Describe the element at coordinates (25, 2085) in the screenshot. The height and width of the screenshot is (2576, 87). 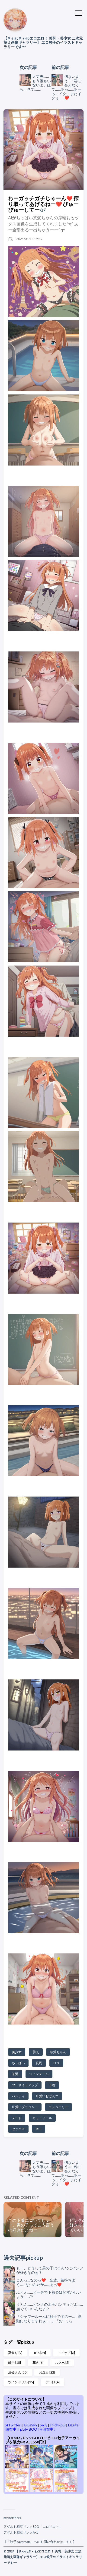
I see `ツーサイドアップ` at that location.